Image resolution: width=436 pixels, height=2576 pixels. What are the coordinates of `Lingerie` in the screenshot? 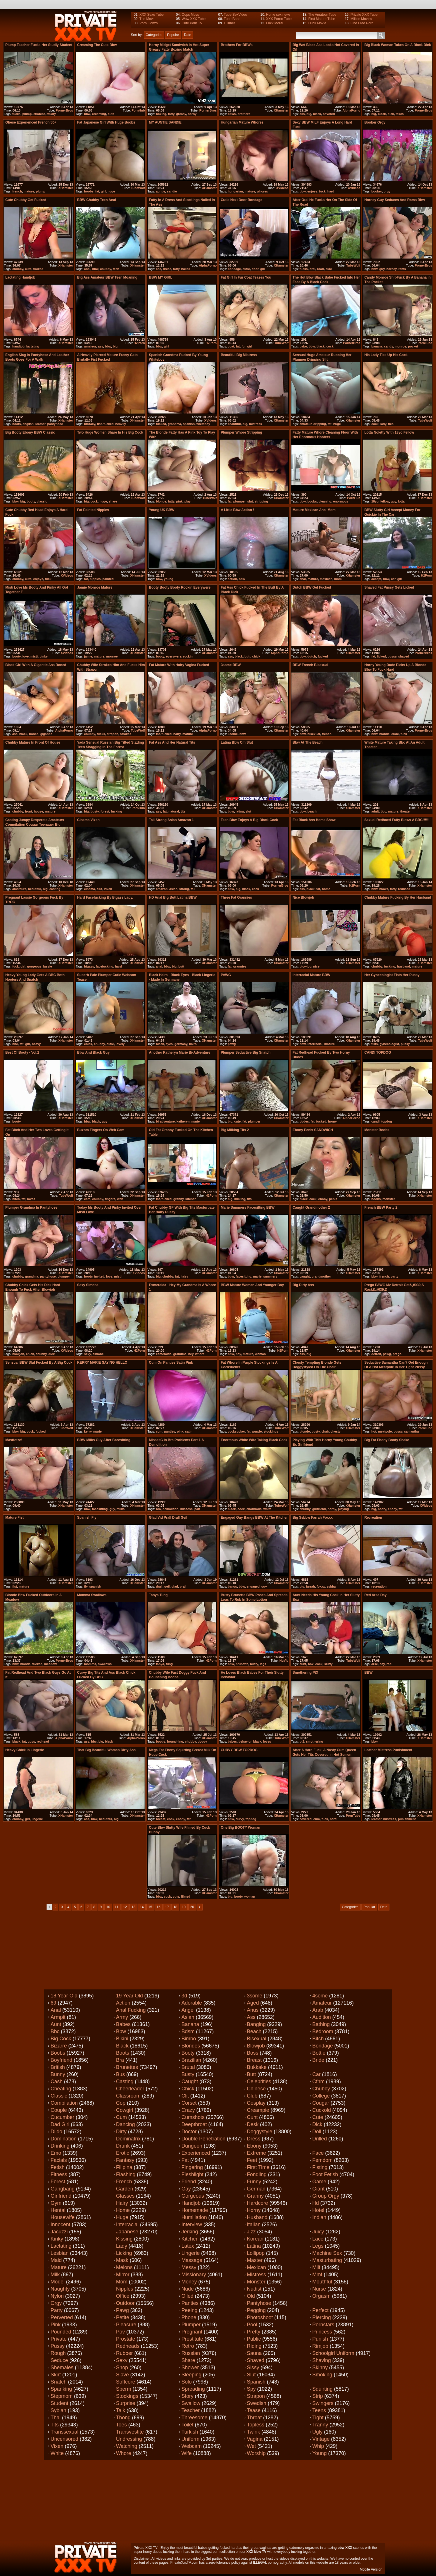 It's located at (190, 2253).